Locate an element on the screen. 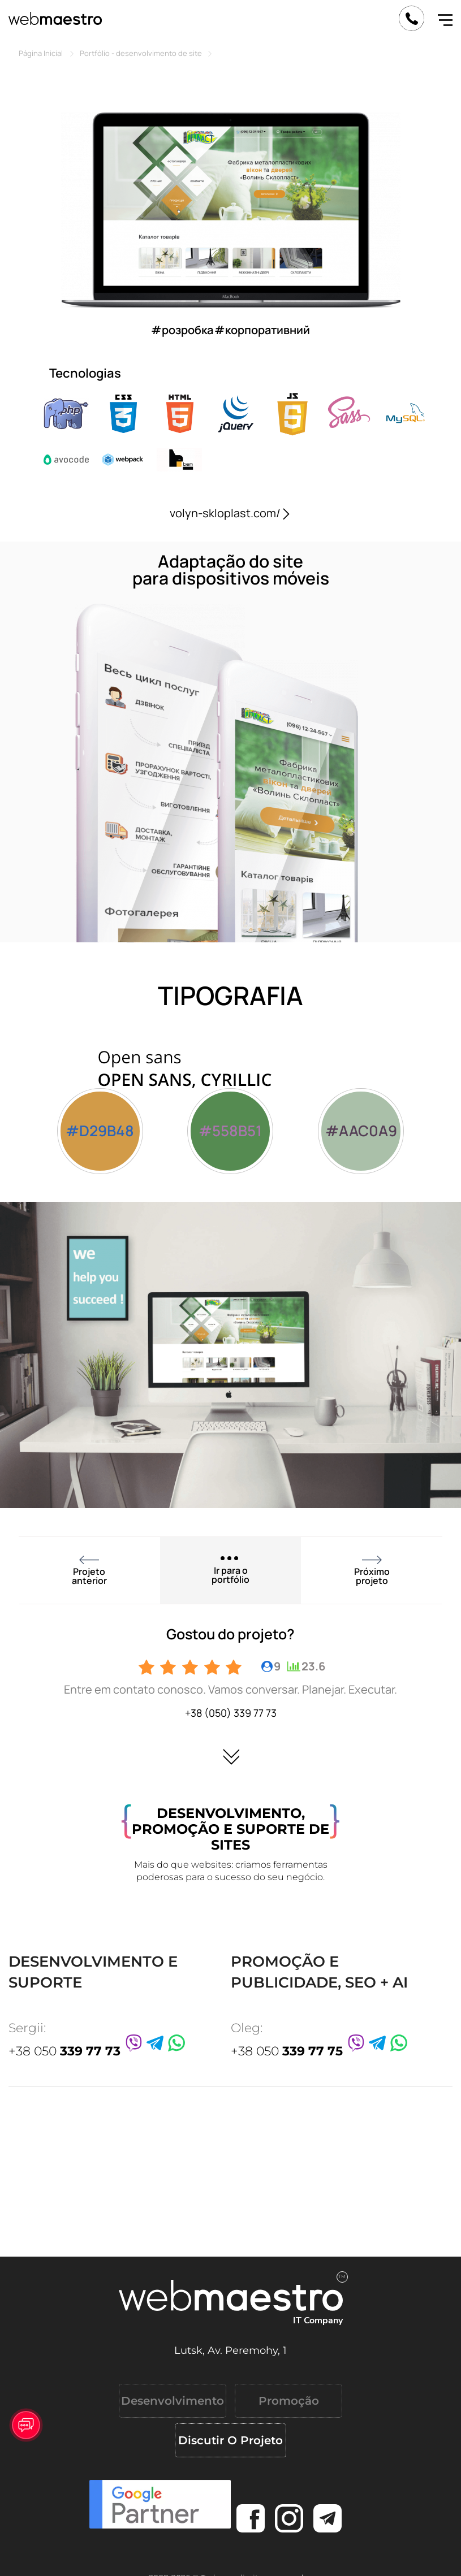 This screenshot has width=461, height=2576. Portfólio - desenvolvimento de site is located at coordinates (141, 53).